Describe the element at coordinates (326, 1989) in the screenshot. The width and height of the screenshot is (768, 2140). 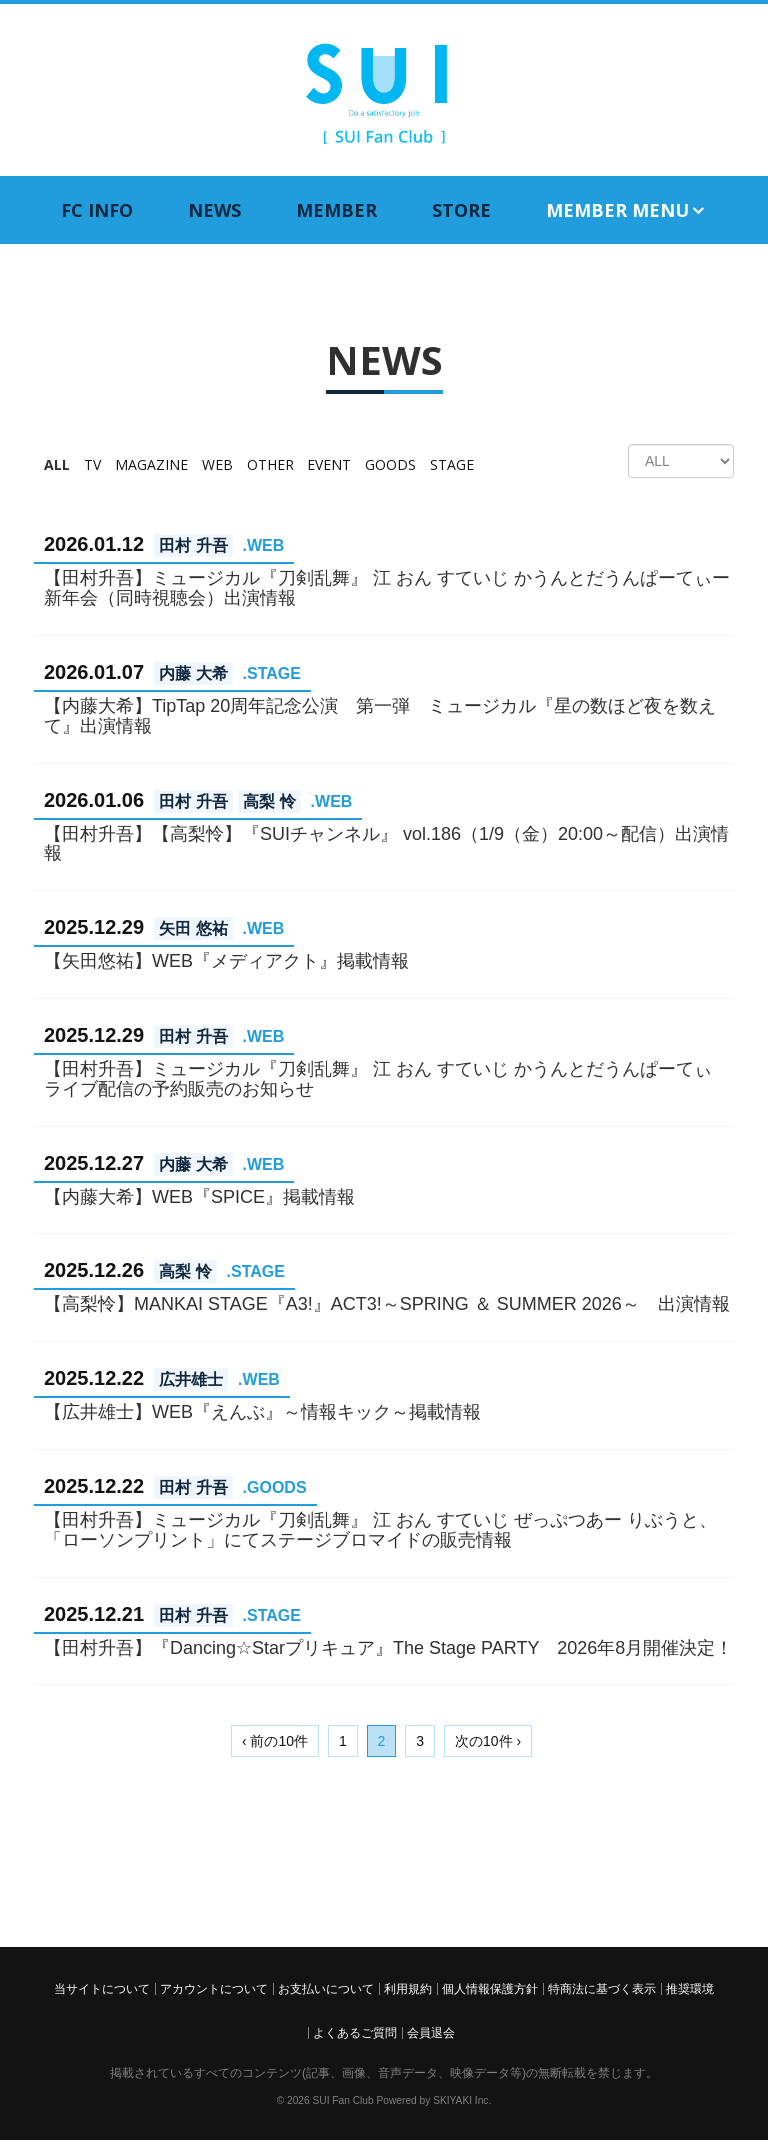
I see `お支払いについて` at that location.